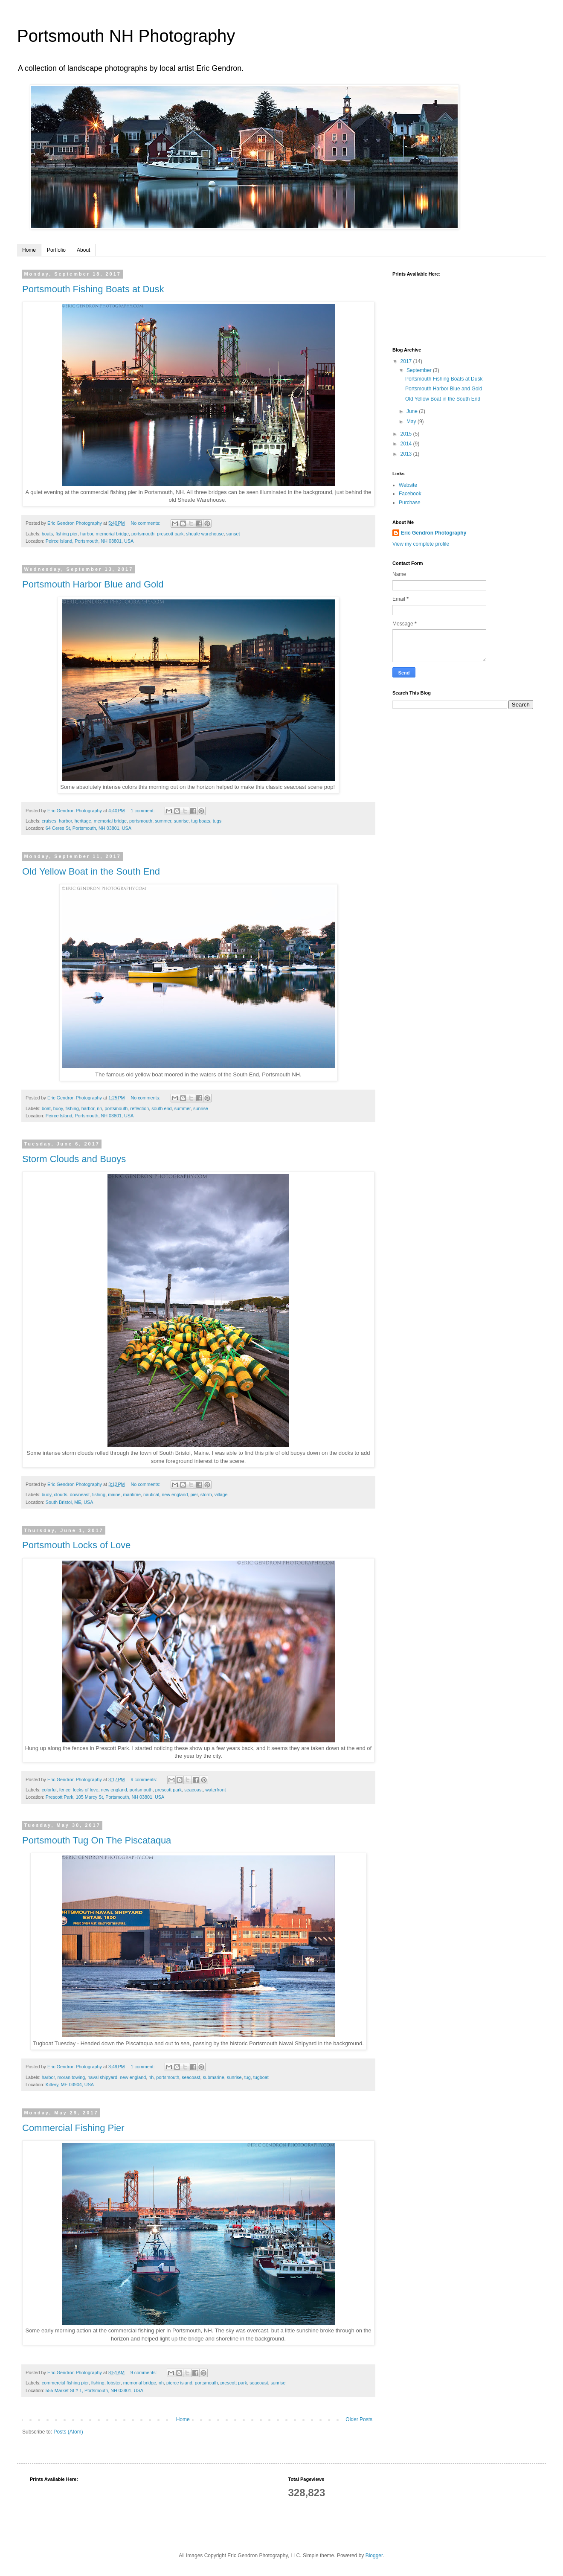 This screenshot has width=563, height=2576. Describe the element at coordinates (406, 434) in the screenshot. I see `2015` at that location.